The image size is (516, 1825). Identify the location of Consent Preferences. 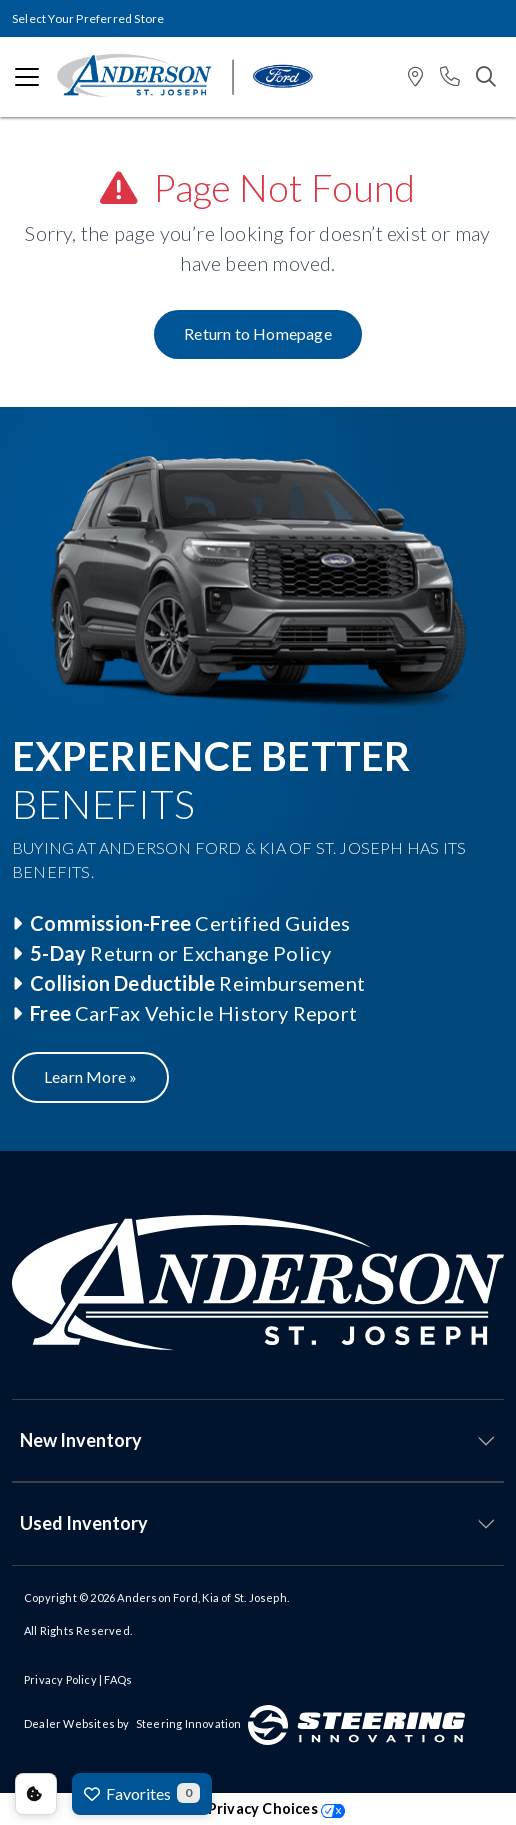
(36, 1794).